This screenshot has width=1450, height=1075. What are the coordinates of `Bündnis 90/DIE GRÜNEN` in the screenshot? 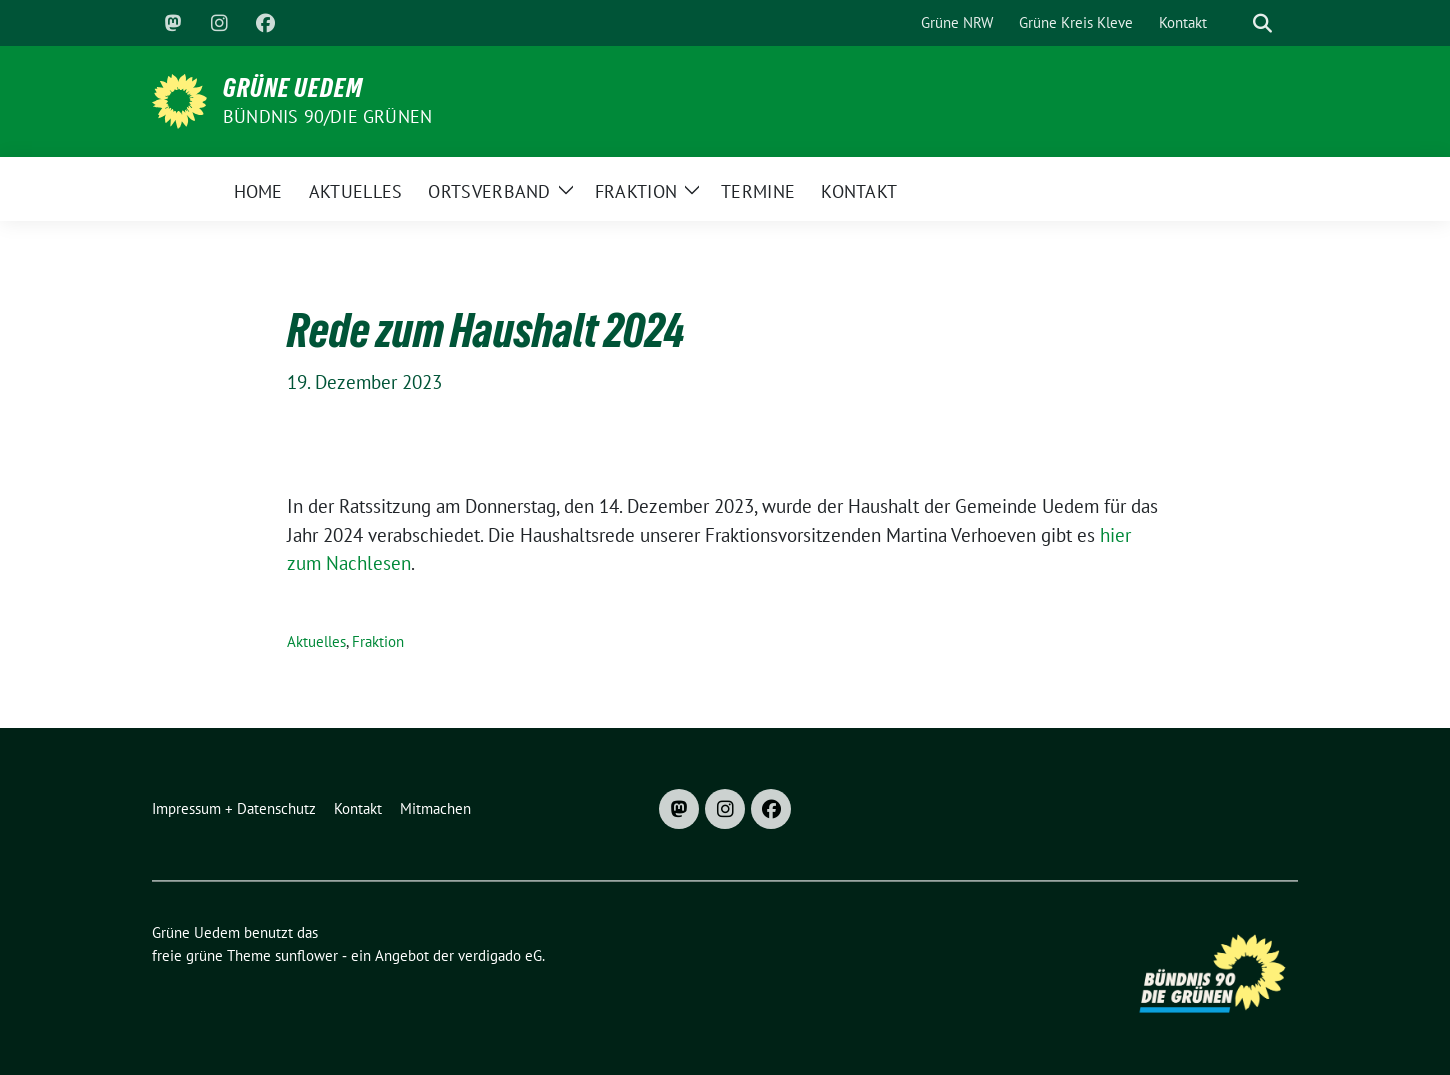 It's located at (327, 116).